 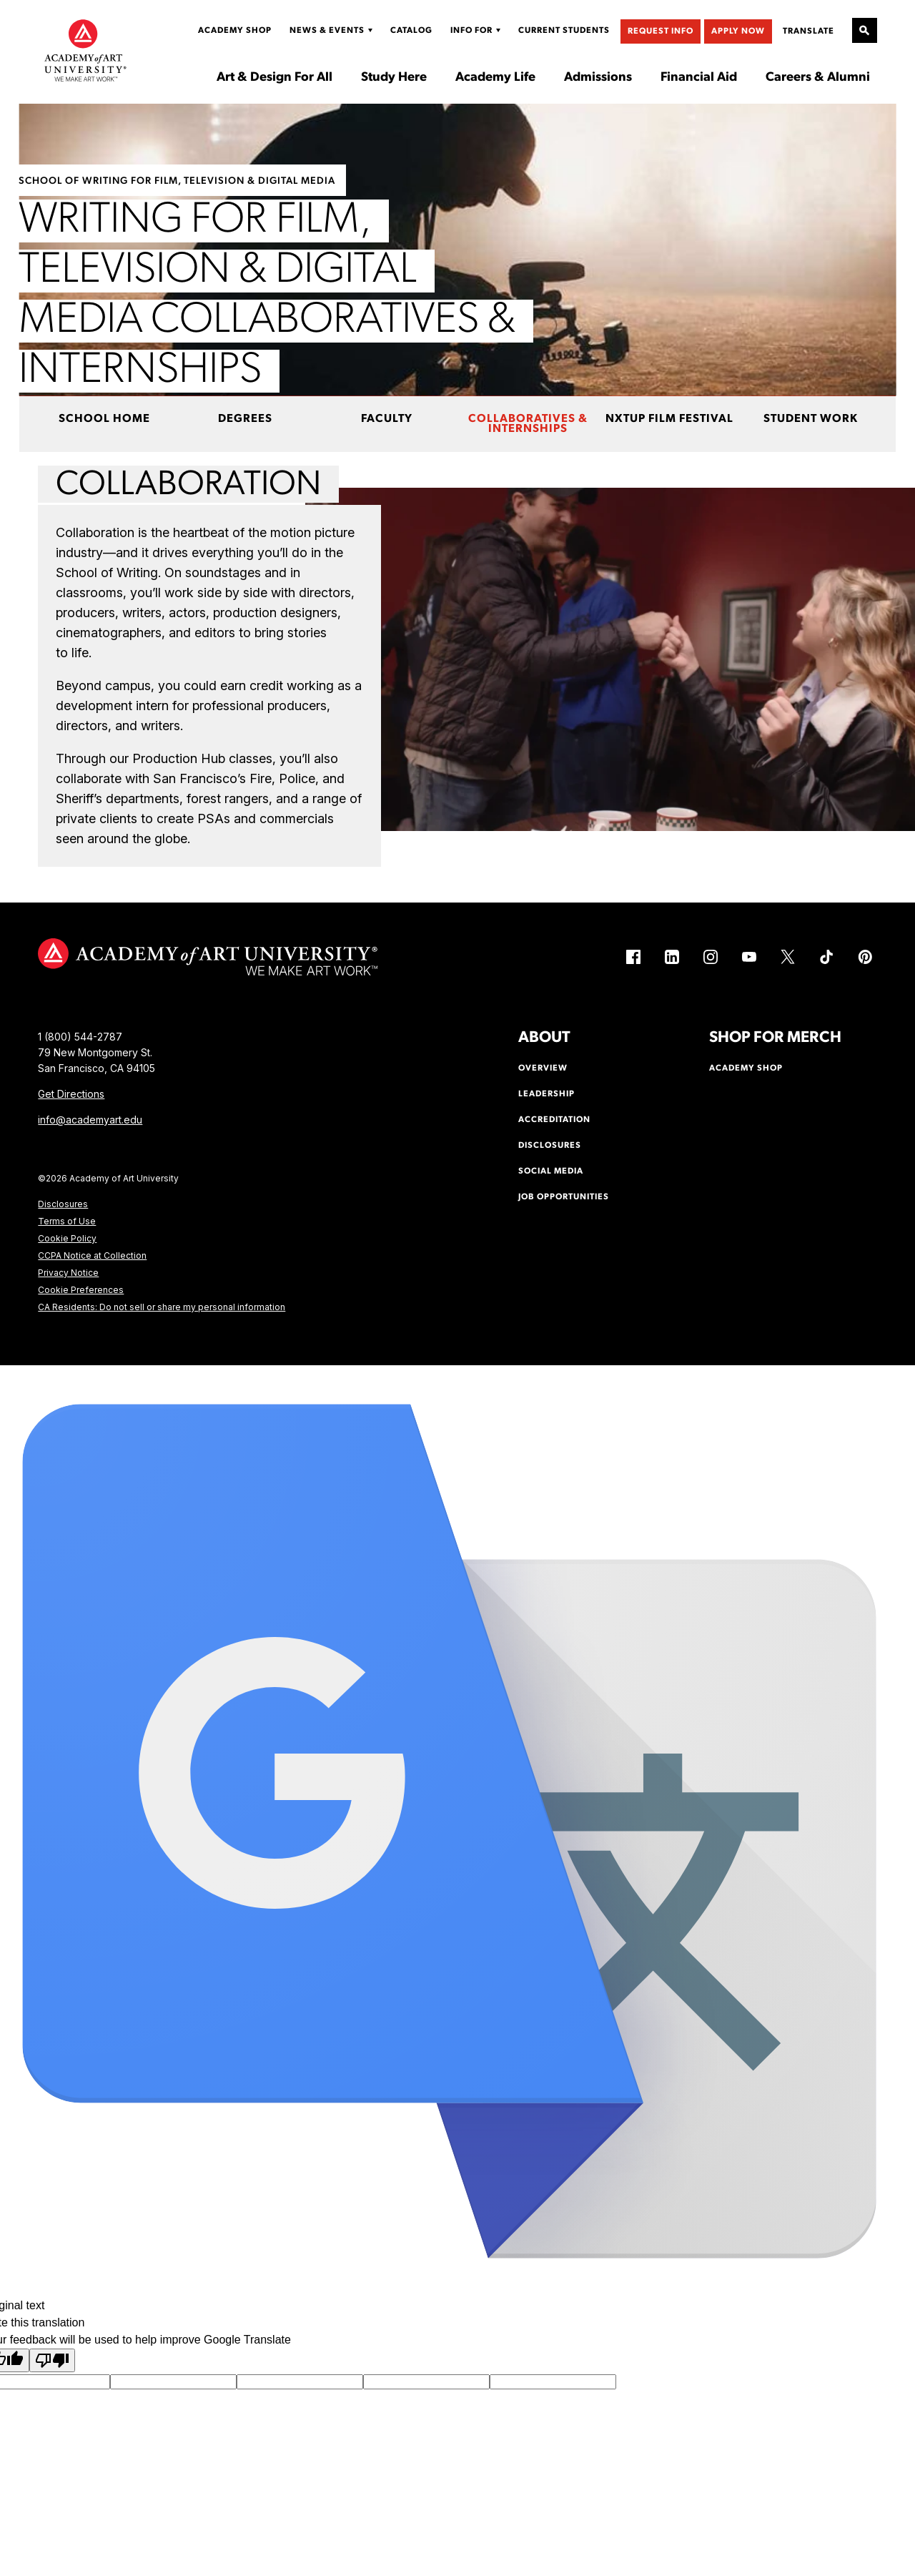 What do you see at coordinates (528, 424) in the screenshot?
I see `Collaboratives & Internships` at bounding box center [528, 424].